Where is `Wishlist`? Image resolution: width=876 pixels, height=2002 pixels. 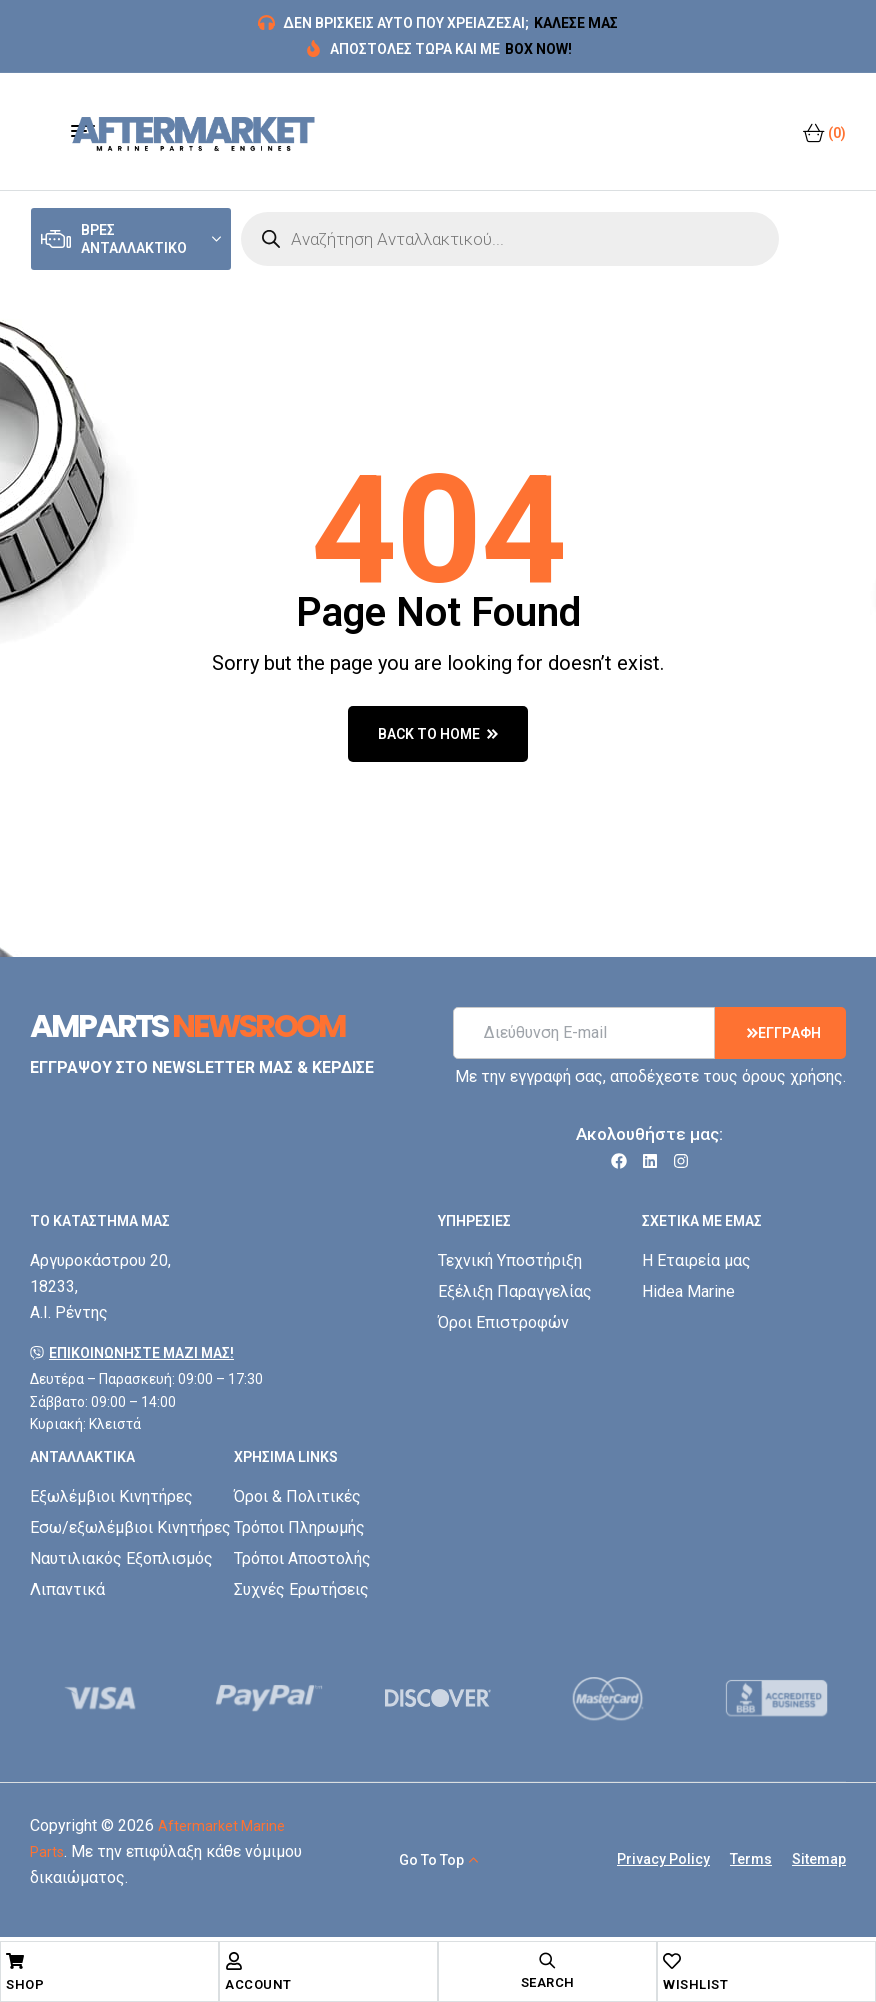
Wishlist is located at coordinates (695, 1984).